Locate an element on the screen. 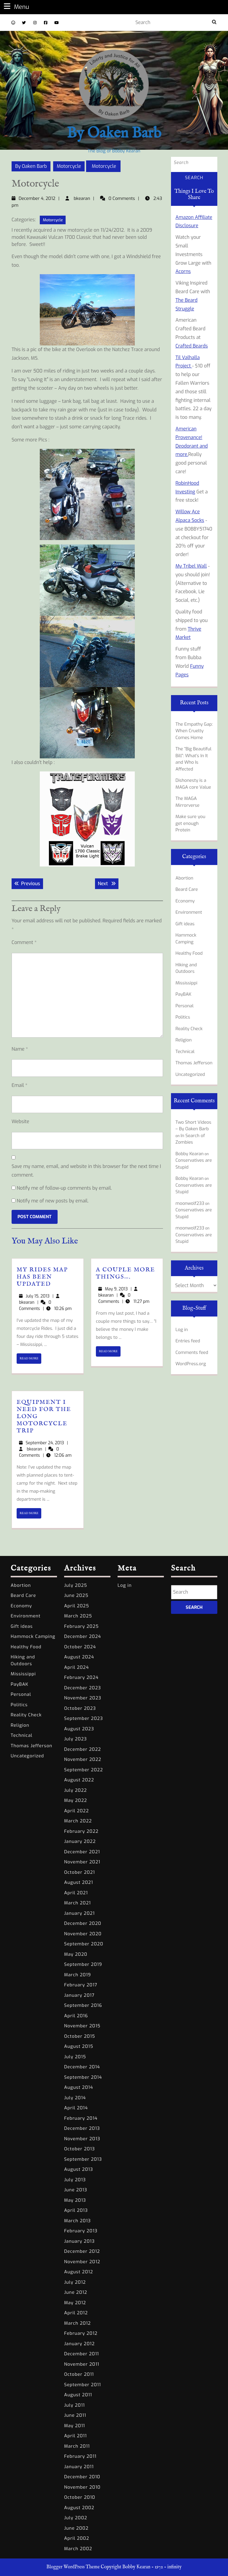 The image size is (228, 2576). December 2014 is located at coordinates (82, 2067).